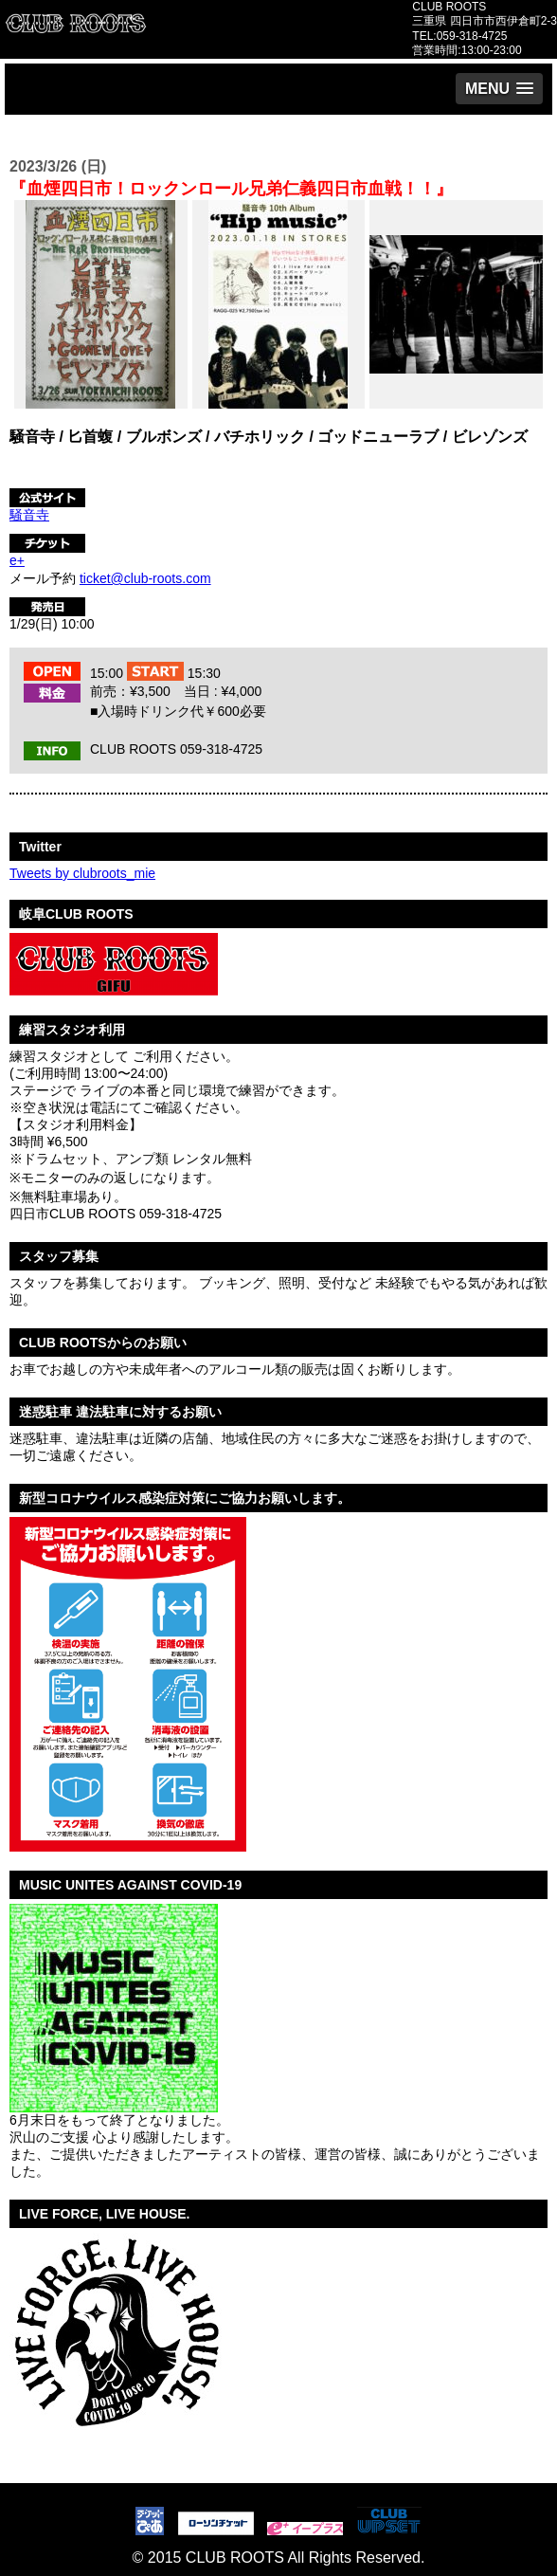 The height and width of the screenshot is (2576, 557). Describe the element at coordinates (29, 514) in the screenshot. I see `騒音寺` at that location.